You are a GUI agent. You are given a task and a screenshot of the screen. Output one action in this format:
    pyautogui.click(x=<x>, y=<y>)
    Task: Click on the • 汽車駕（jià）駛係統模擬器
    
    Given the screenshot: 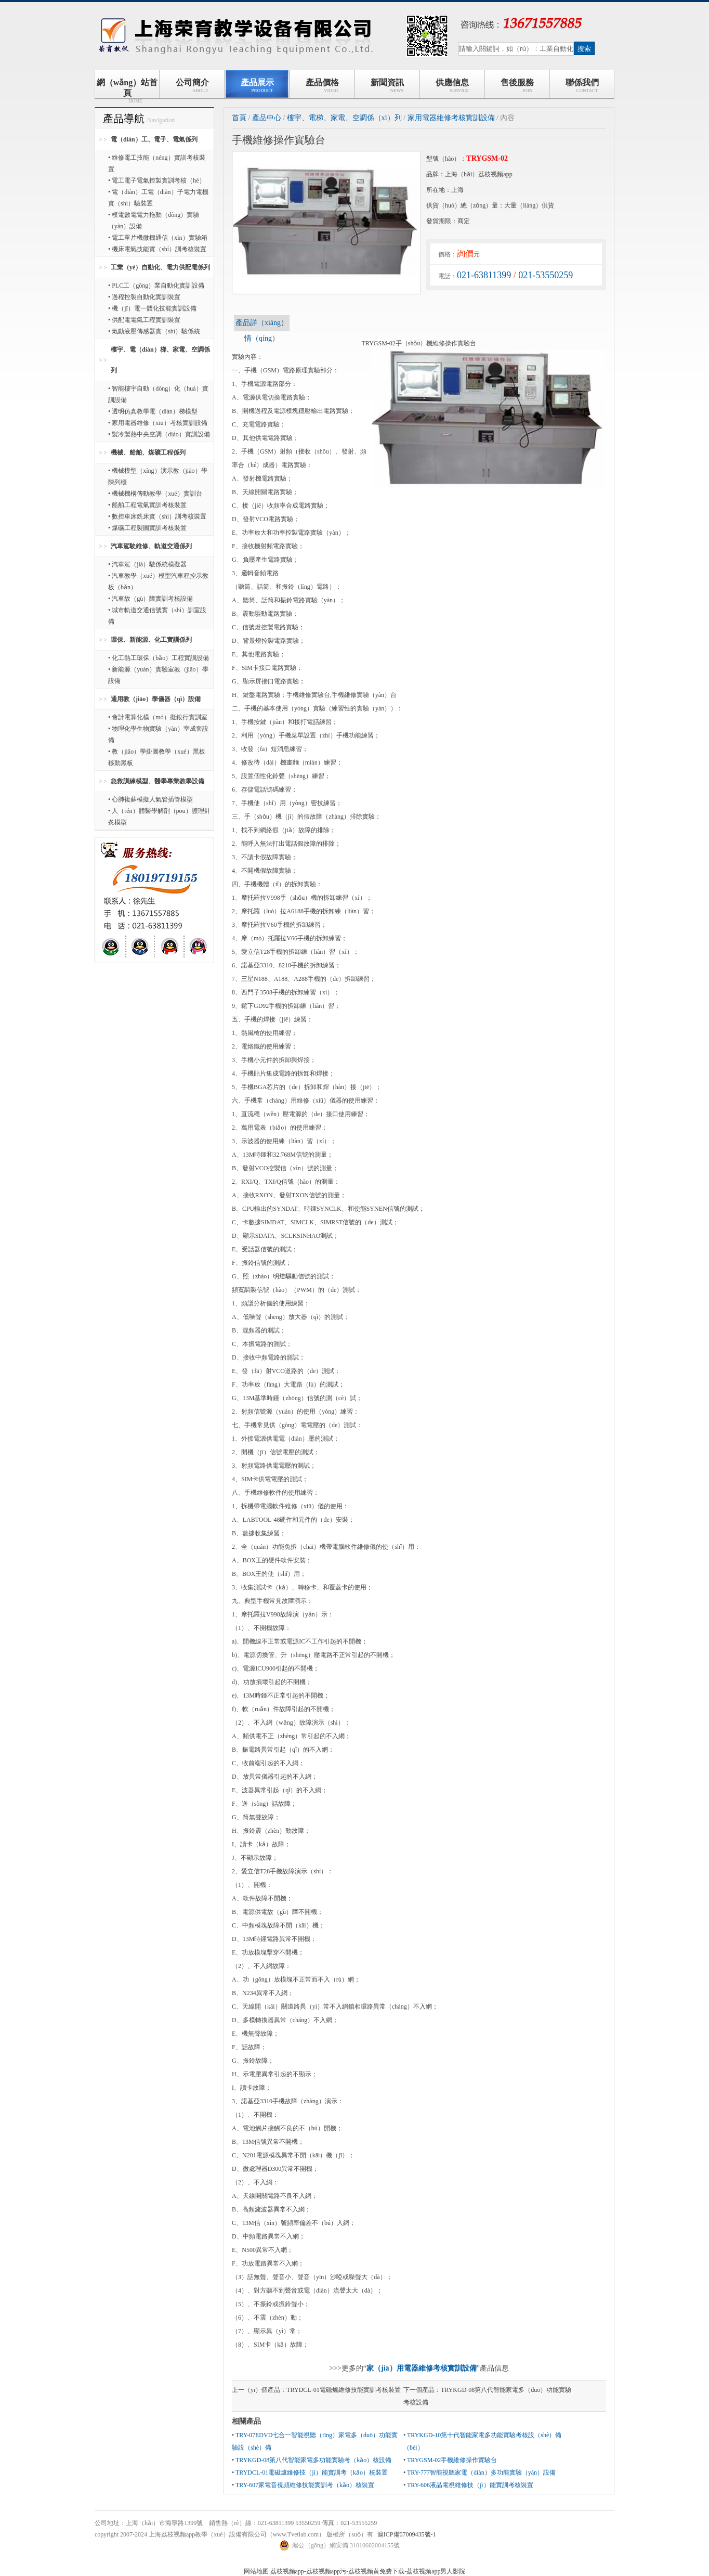 What is the action you would take?
    pyautogui.click(x=147, y=564)
    